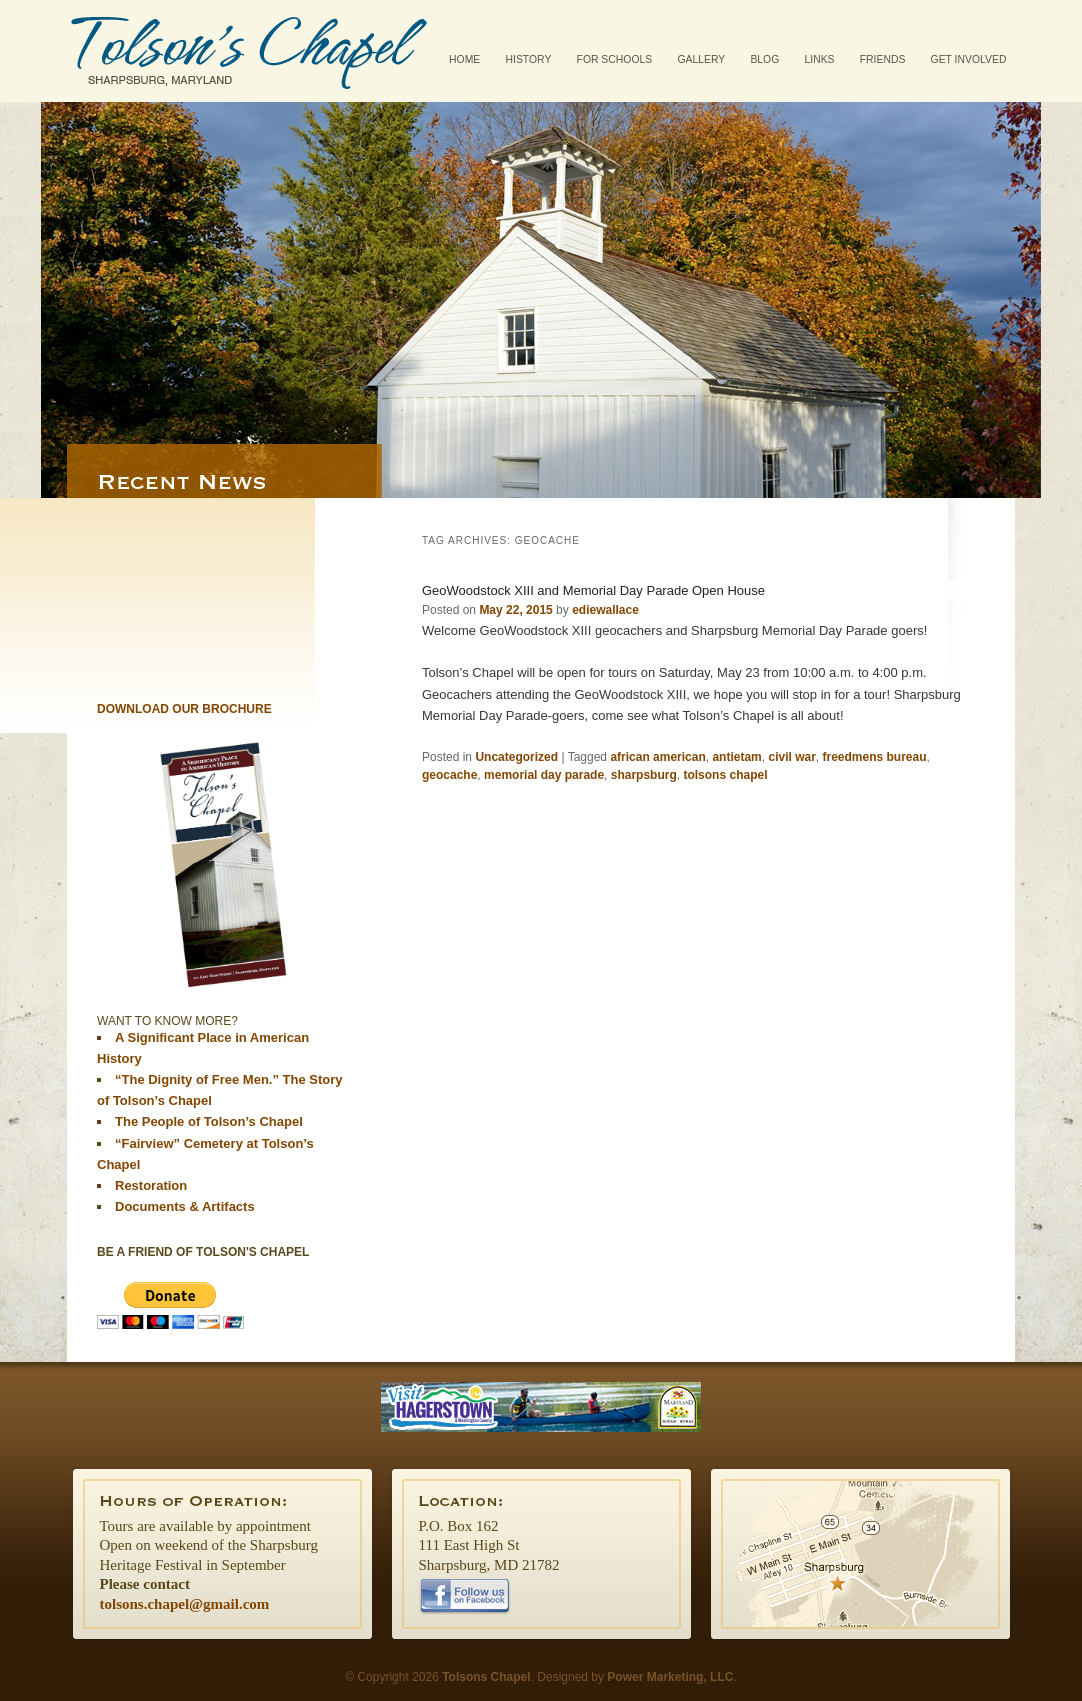 This screenshot has height=1701, width=1082. What do you see at coordinates (516, 757) in the screenshot?
I see `Uncategorized` at bounding box center [516, 757].